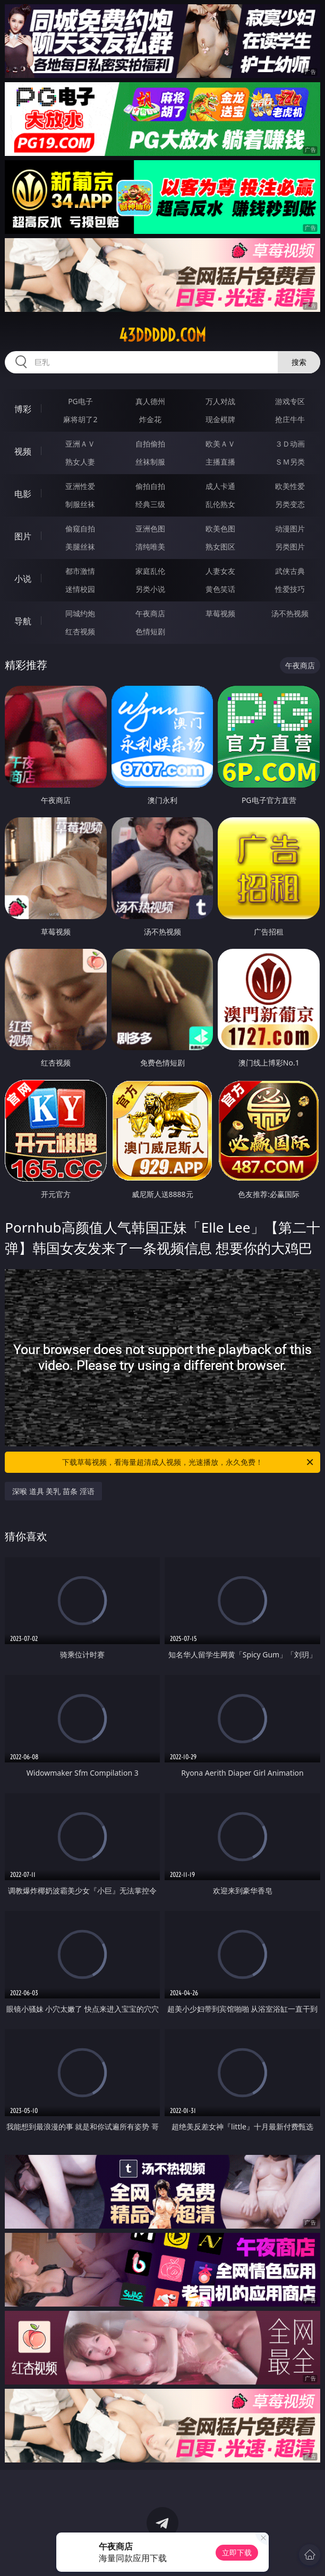 This screenshot has width=325, height=2576. What do you see at coordinates (220, 486) in the screenshot?
I see `成人卡通` at bounding box center [220, 486].